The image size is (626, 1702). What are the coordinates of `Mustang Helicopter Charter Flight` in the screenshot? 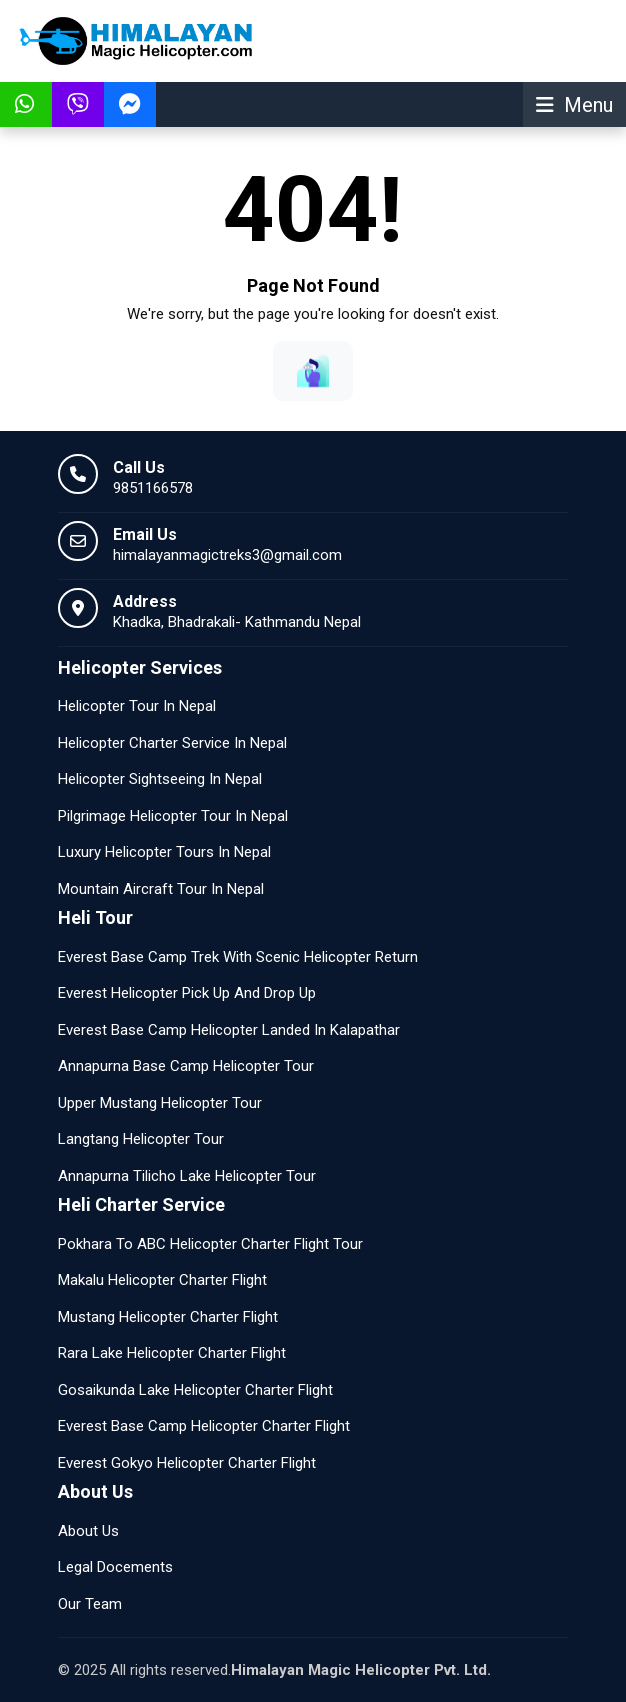 It's located at (168, 1317).